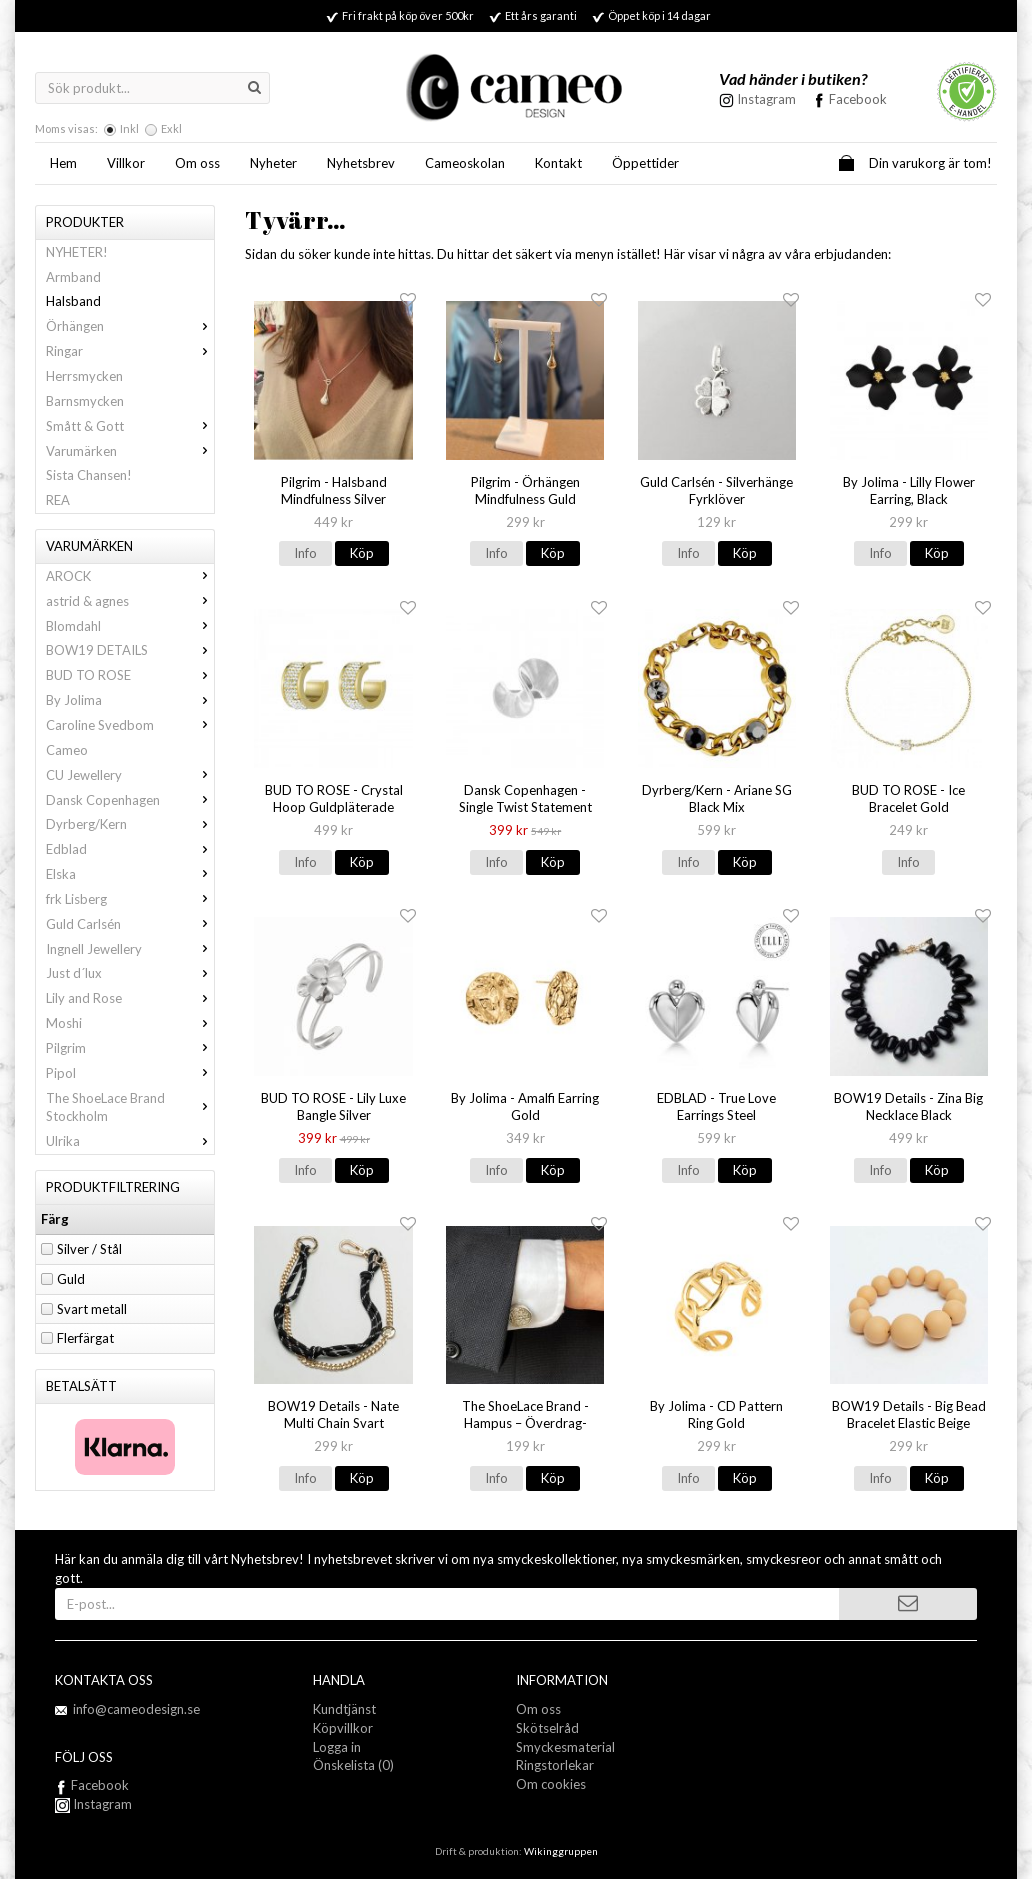  What do you see at coordinates (273, 163) in the screenshot?
I see `Nyheter` at bounding box center [273, 163].